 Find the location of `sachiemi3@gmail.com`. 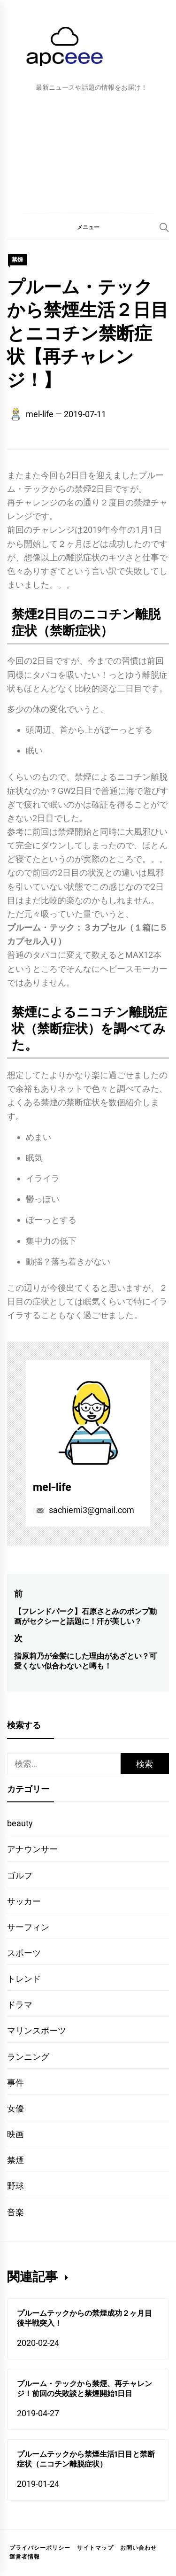

sachiemi3@gmail.com is located at coordinates (83, 1510).